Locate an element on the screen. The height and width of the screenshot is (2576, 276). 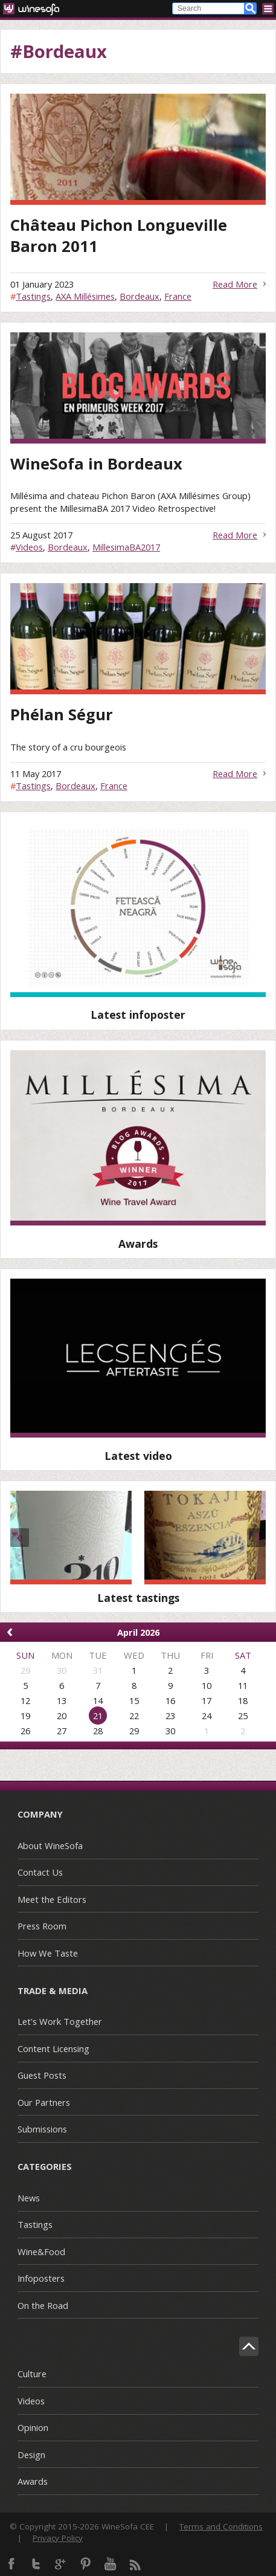
Videos is located at coordinates (29, 547).